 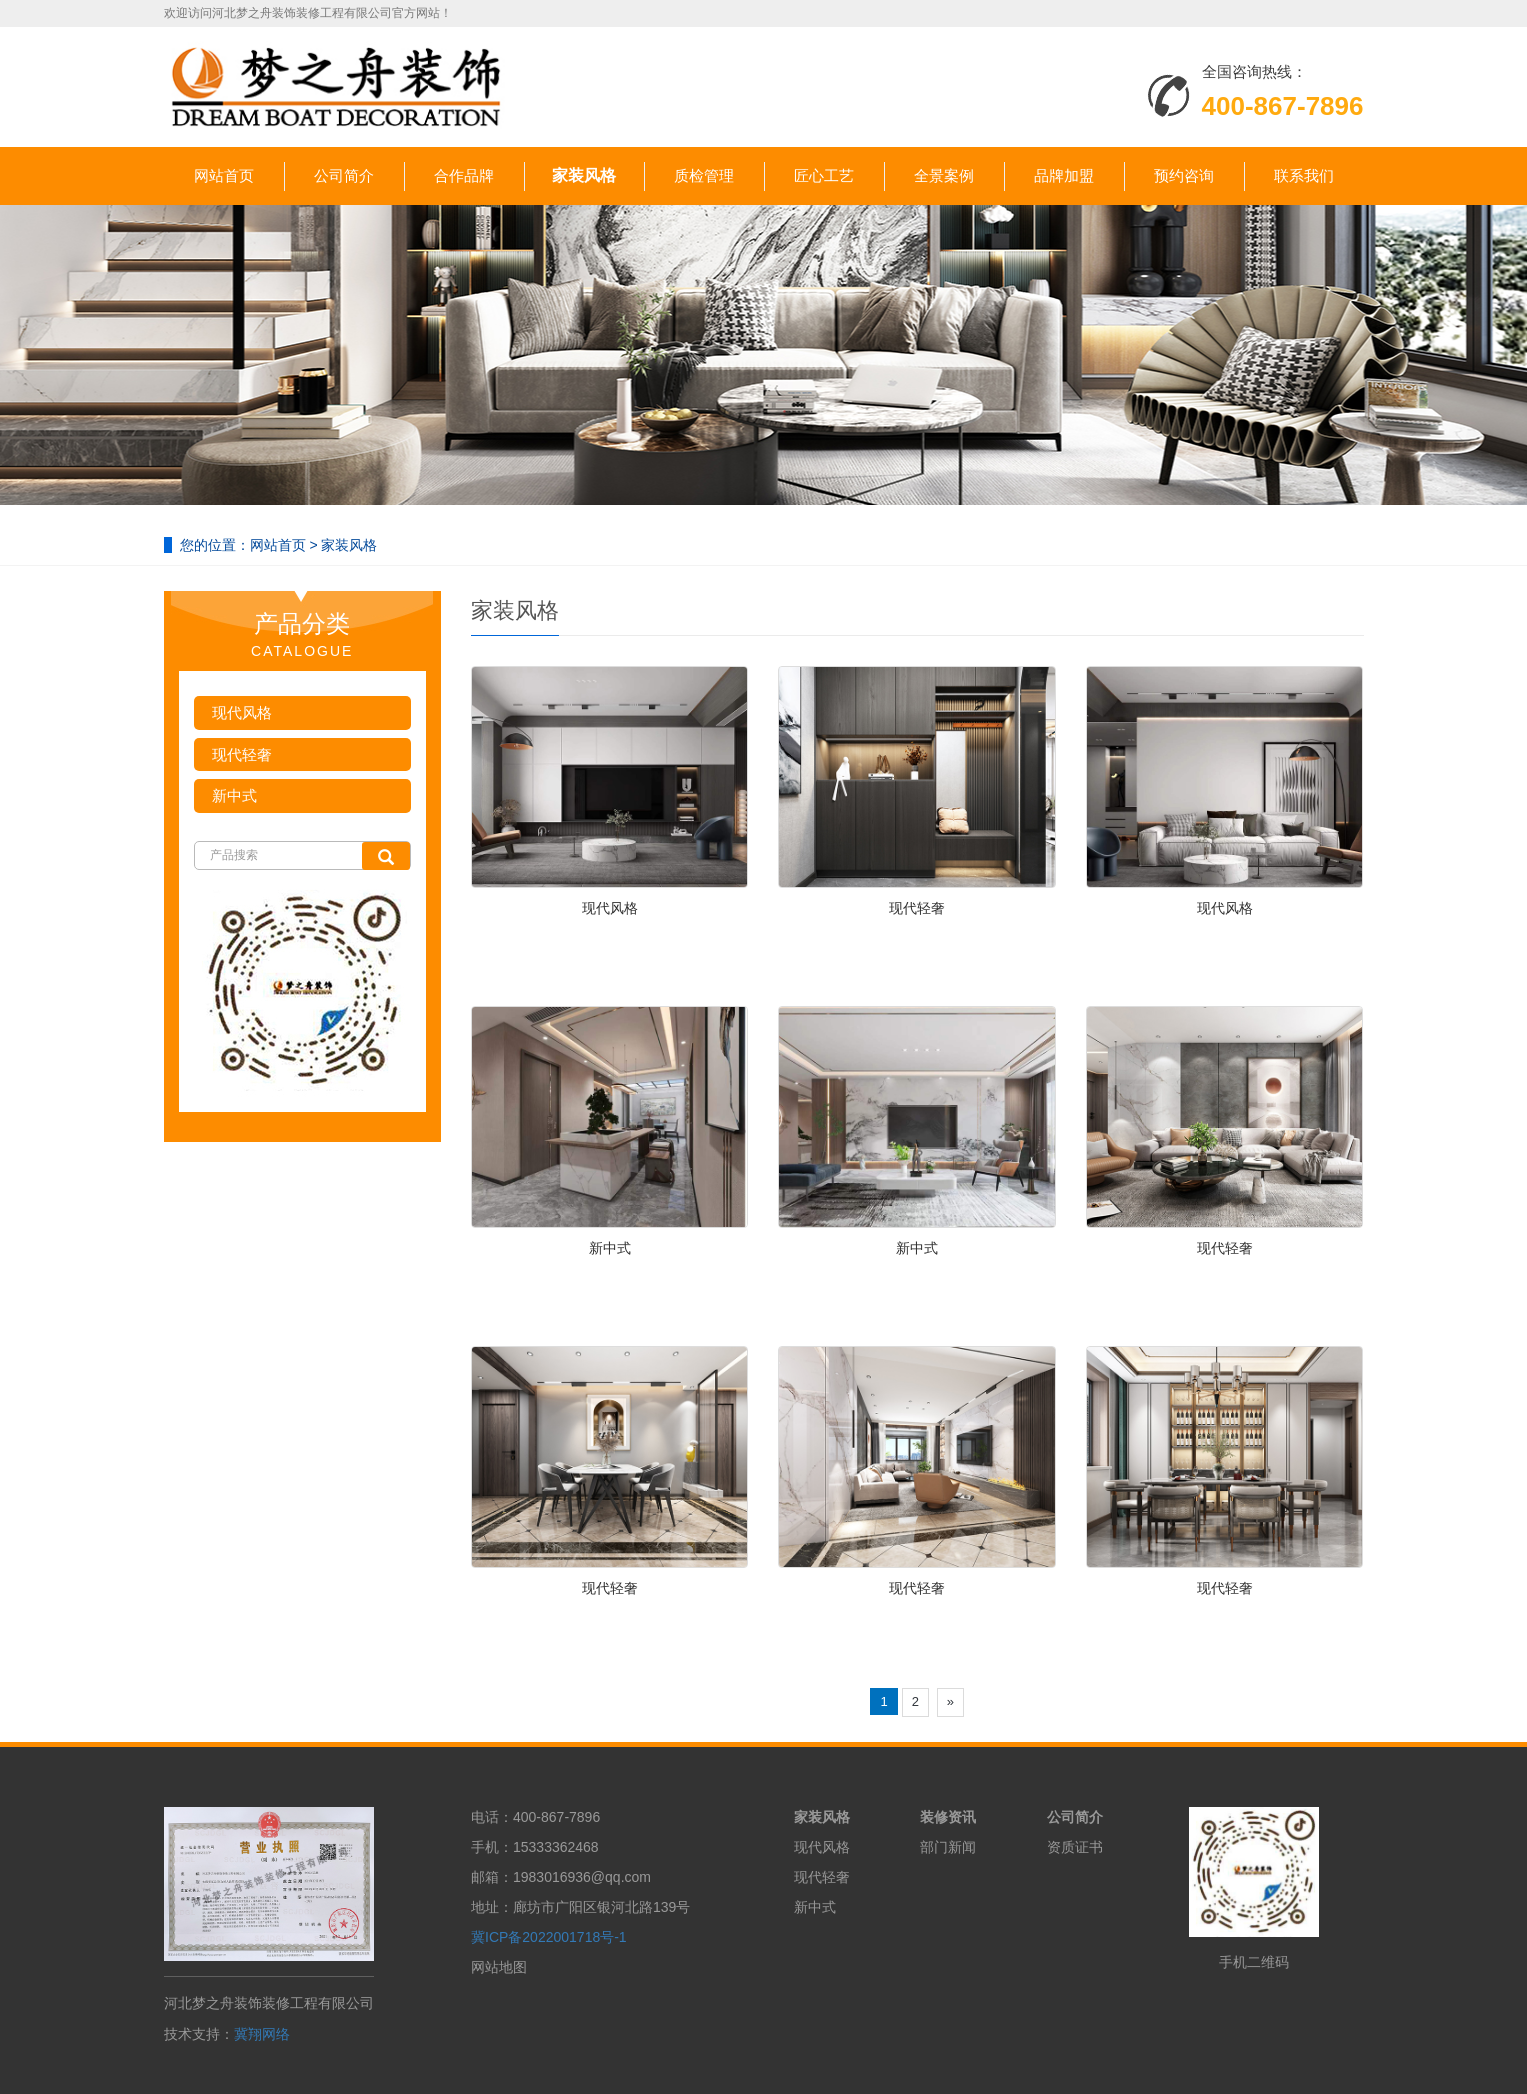 What do you see at coordinates (584, 175) in the screenshot?
I see `家装风格` at bounding box center [584, 175].